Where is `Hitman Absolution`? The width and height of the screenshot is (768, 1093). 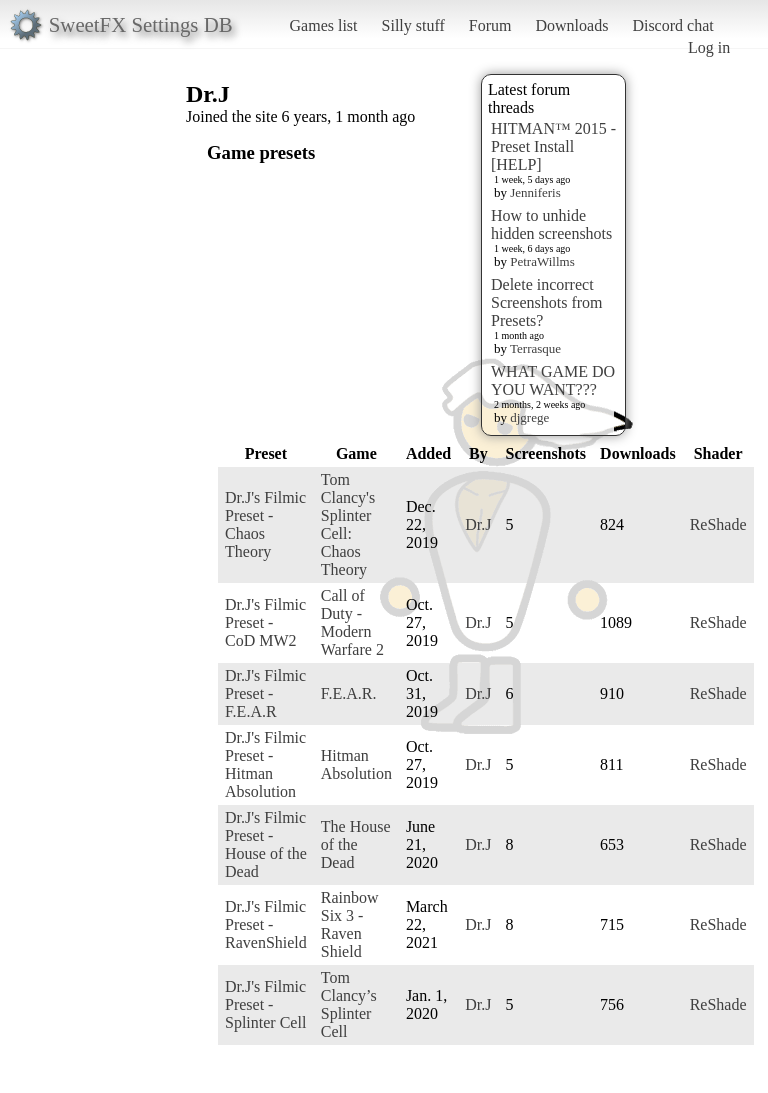 Hitman Absolution is located at coordinates (356, 764).